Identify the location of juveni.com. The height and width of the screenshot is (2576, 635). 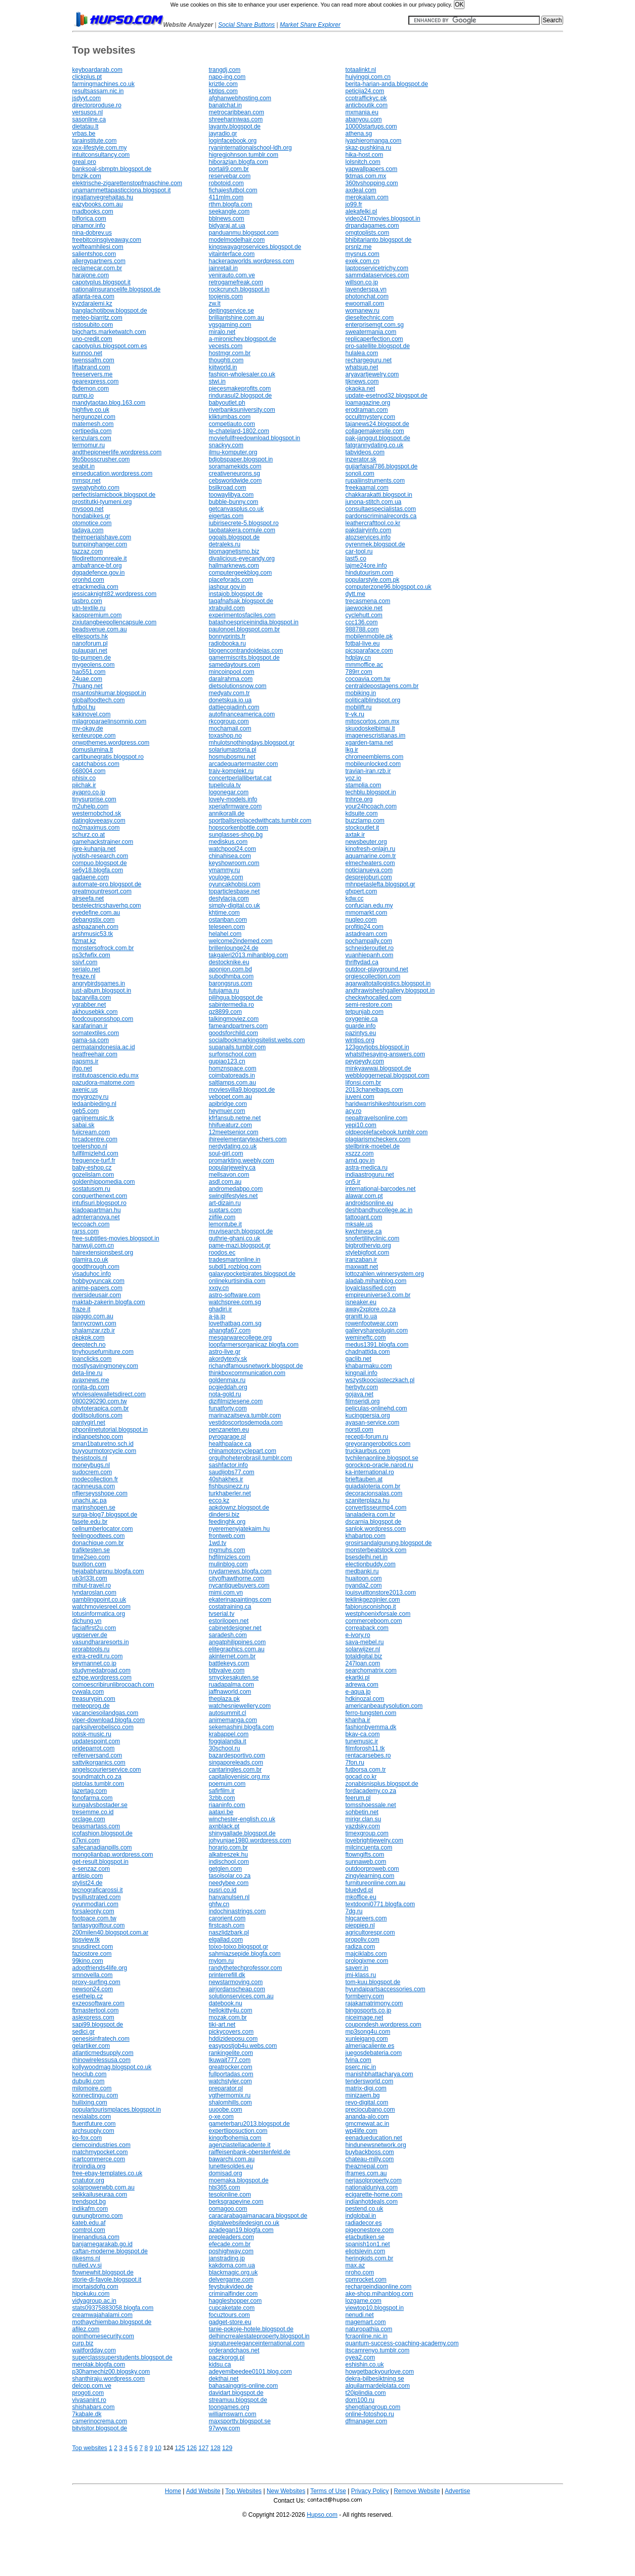
(360, 1096).